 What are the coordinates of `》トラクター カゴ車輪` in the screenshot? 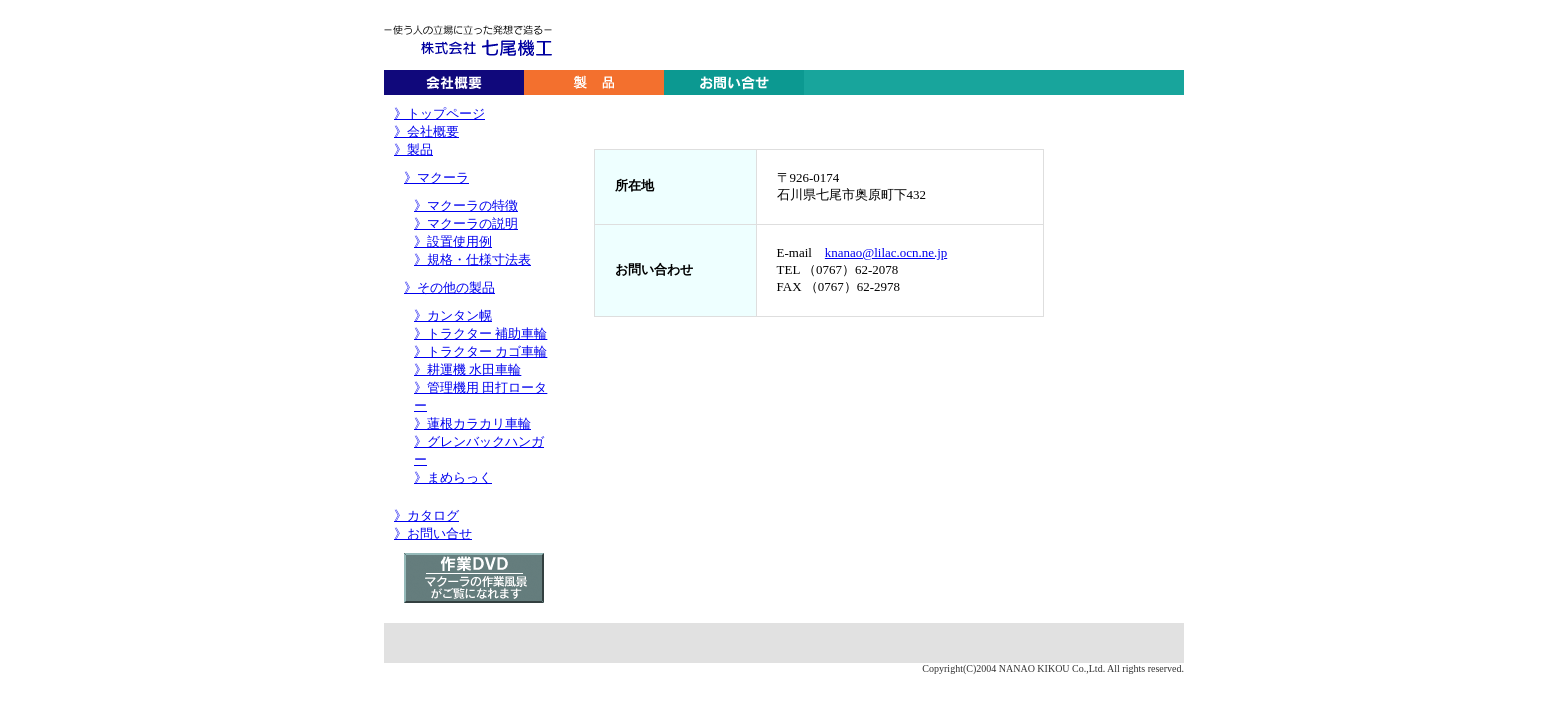 It's located at (480, 351).